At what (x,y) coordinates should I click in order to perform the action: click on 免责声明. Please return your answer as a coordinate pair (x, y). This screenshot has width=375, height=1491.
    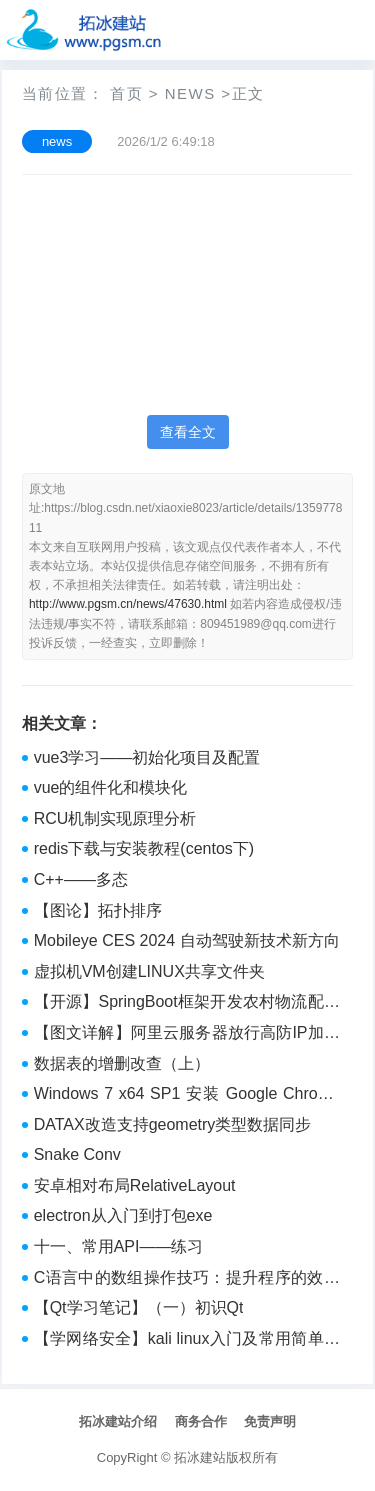
    Looking at the image, I should click on (270, 1421).